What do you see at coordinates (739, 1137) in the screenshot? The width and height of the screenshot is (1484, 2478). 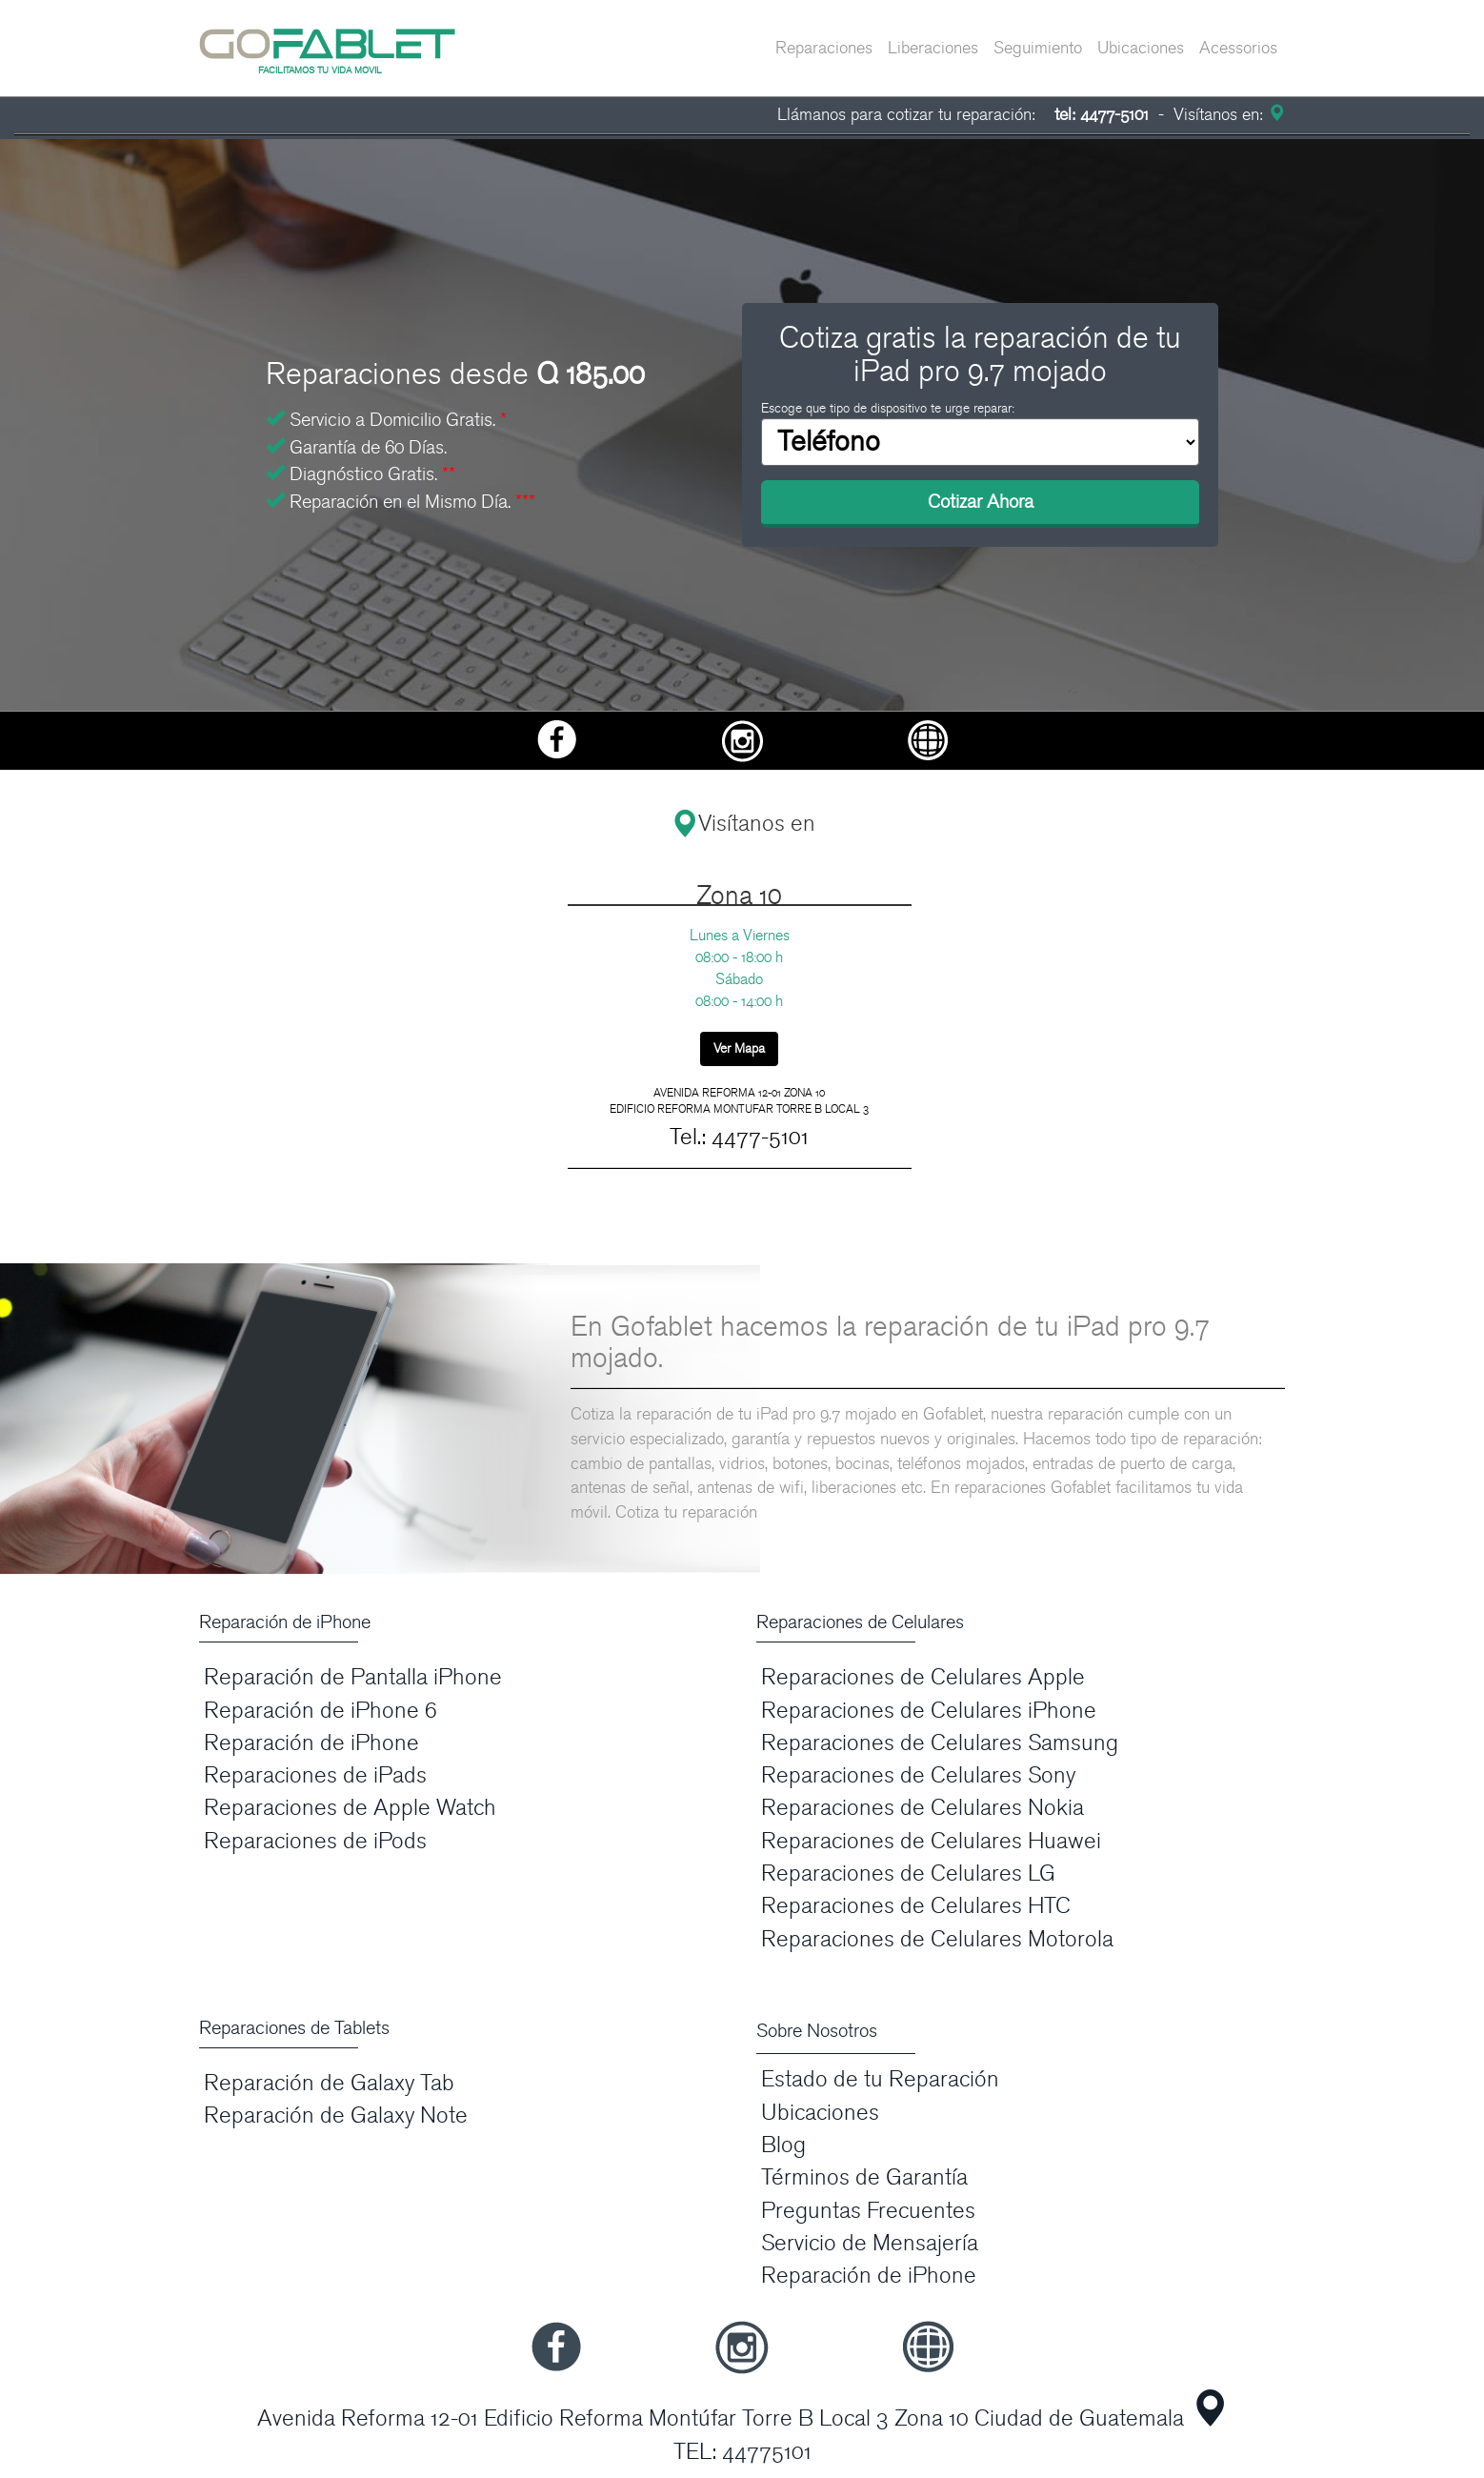 I see `Tel.: 4477-5101` at bounding box center [739, 1137].